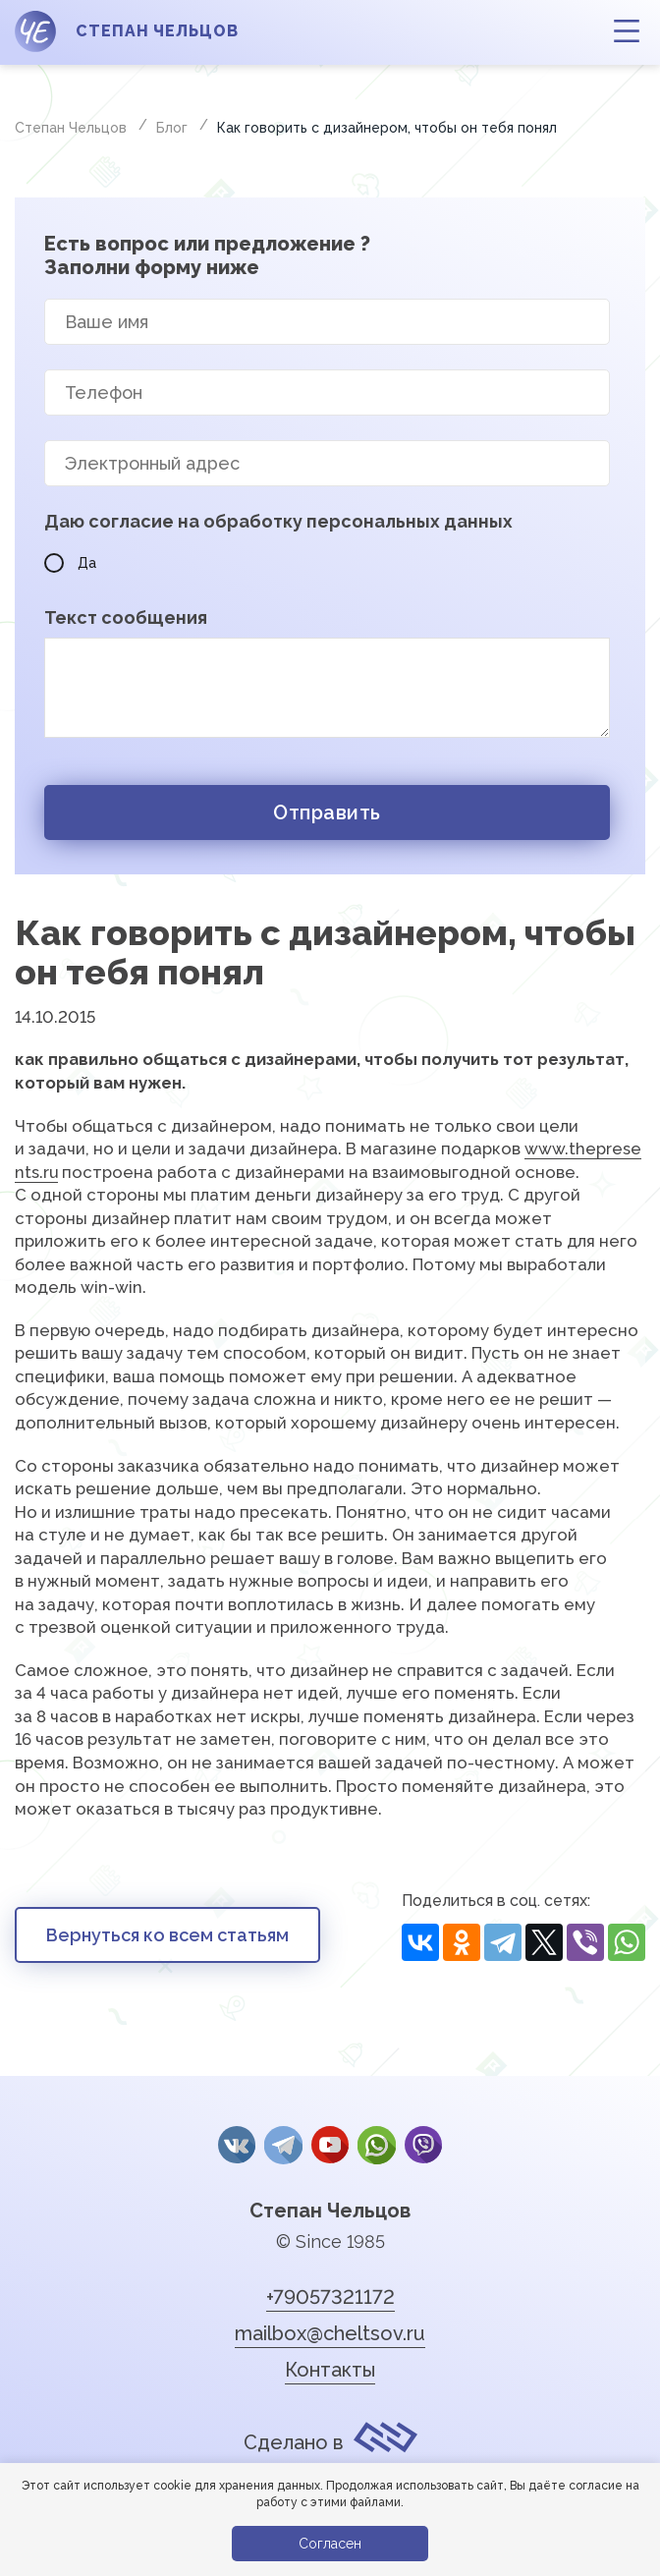  I want to click on +79057321172, so click(330, 2294).